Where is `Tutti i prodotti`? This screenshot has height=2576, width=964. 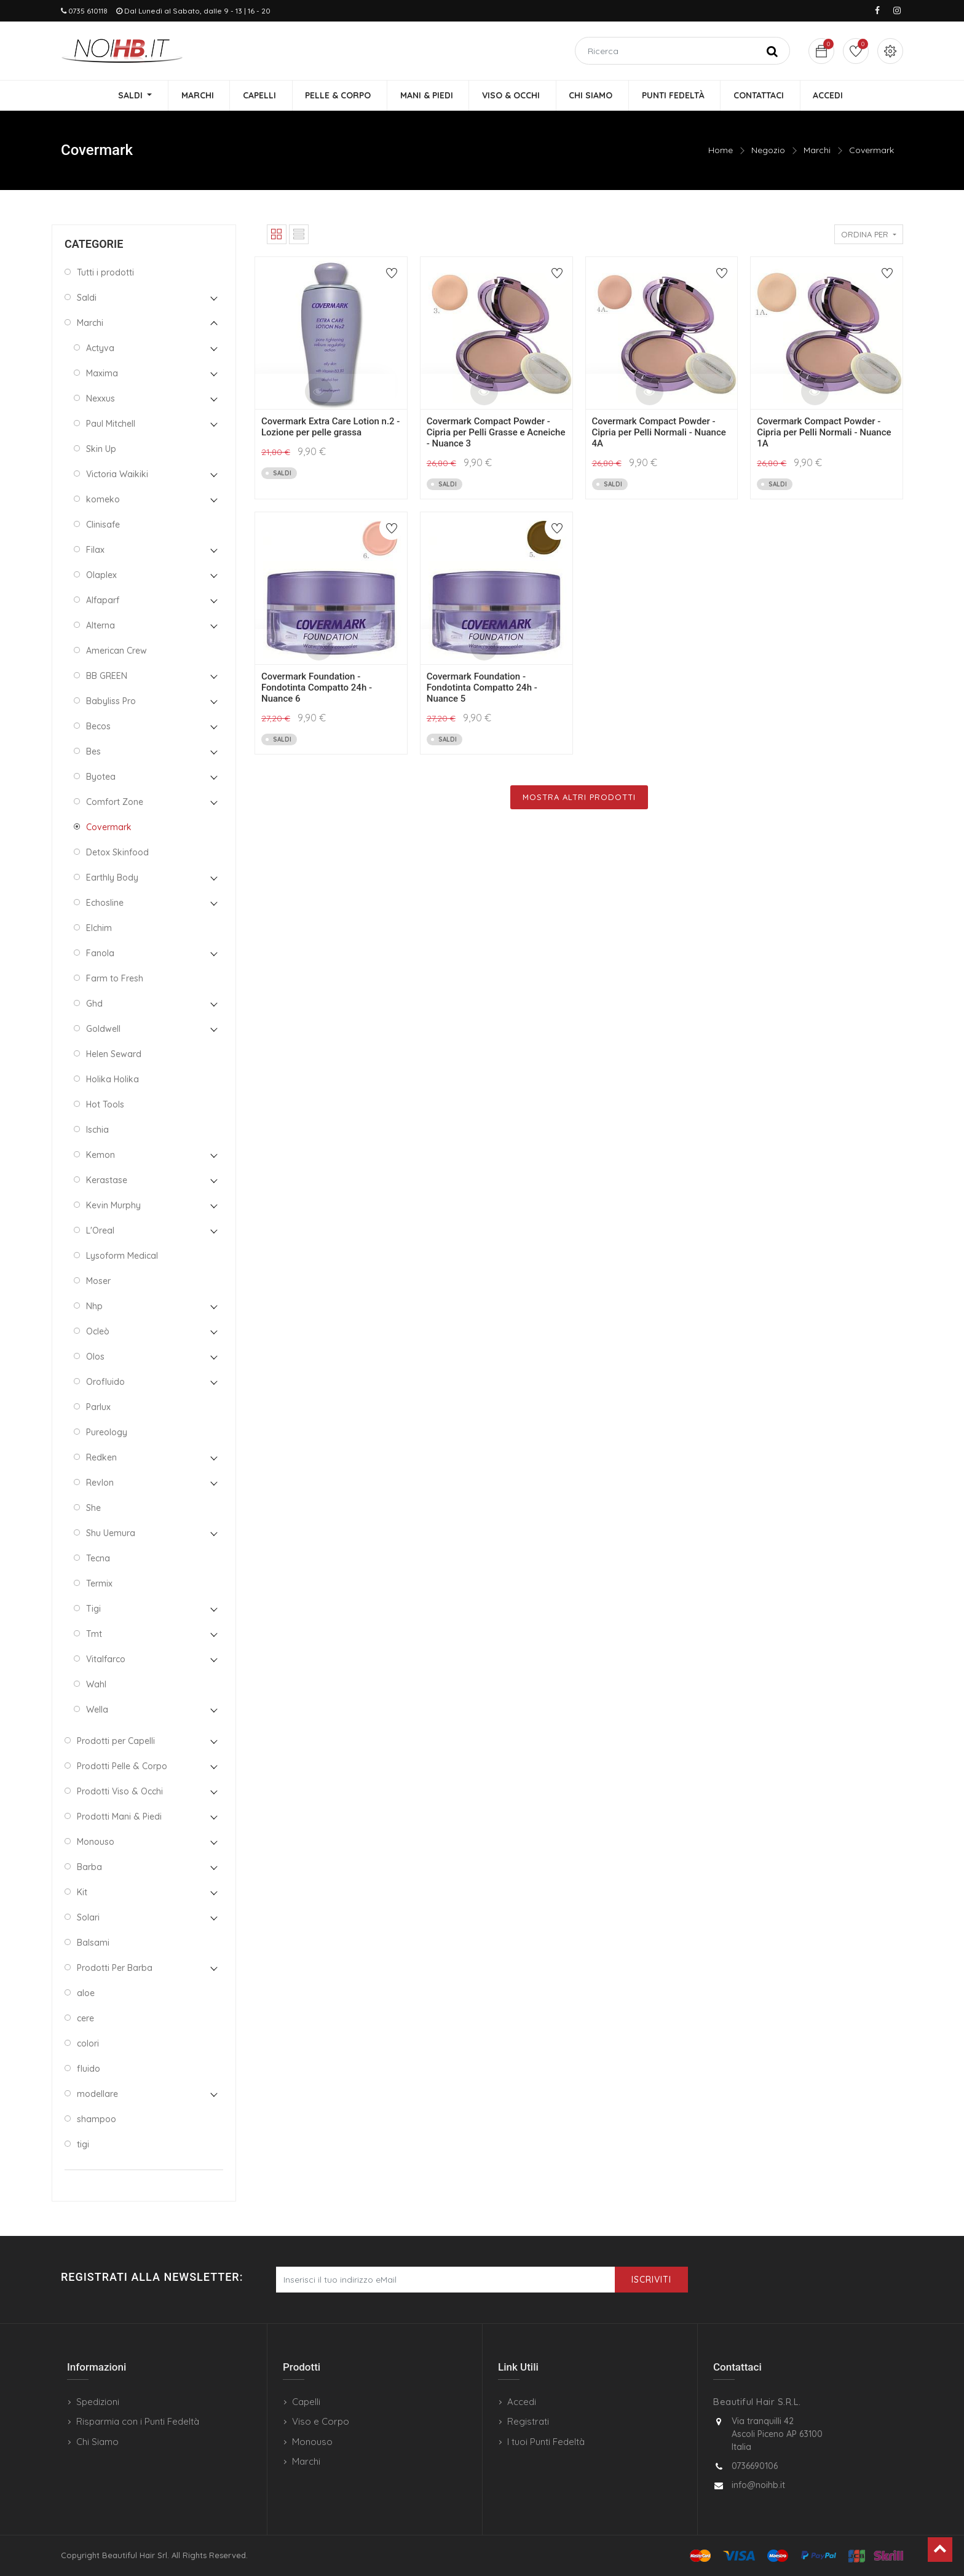
Tutti i prodotti is located at coordinates (105, 272).